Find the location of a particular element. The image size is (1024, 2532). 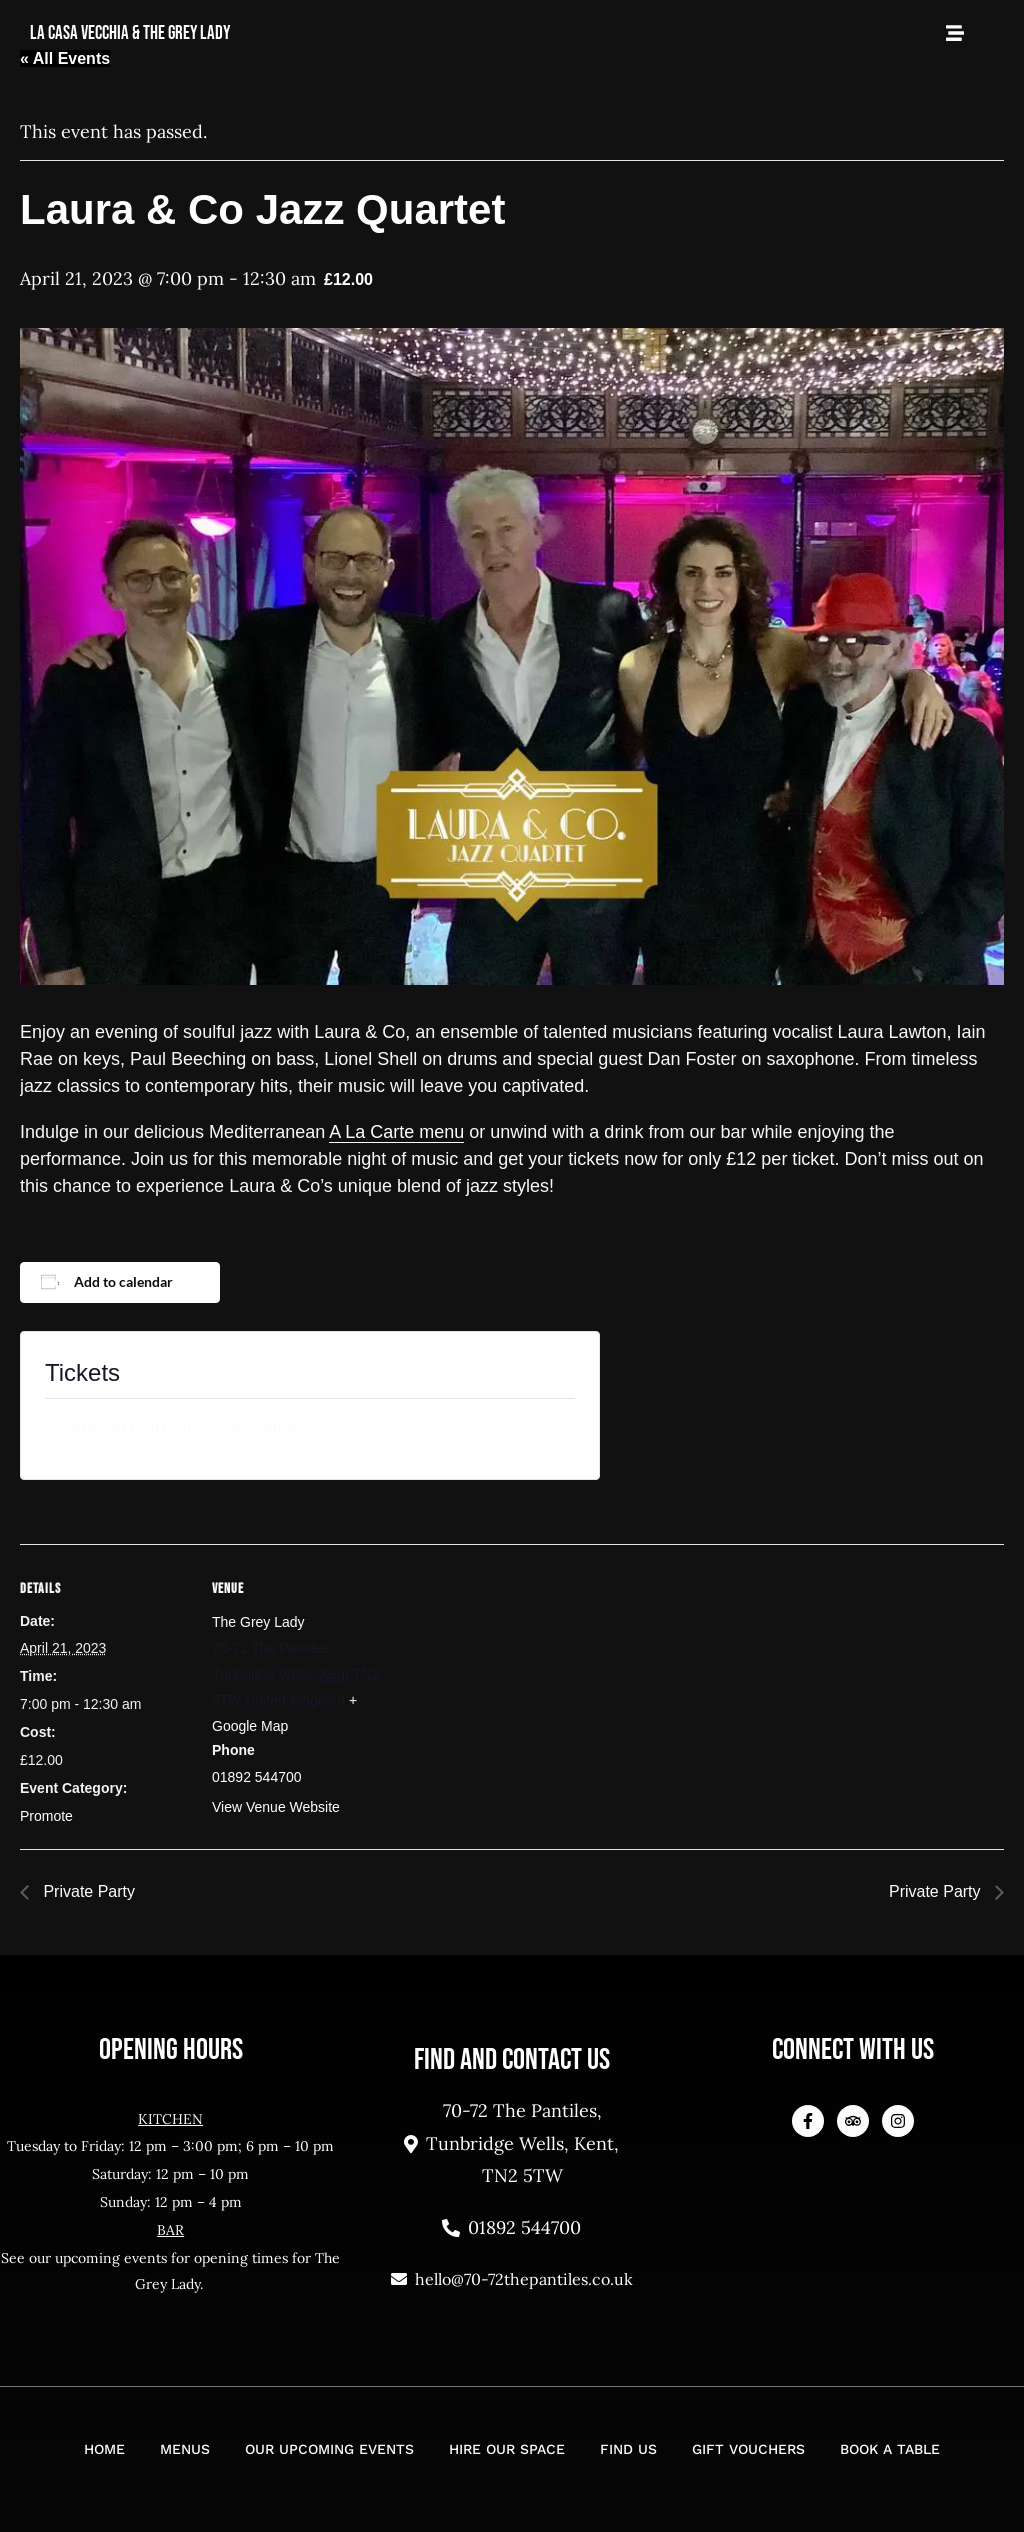

Home is located at coordinates (104, 2449).